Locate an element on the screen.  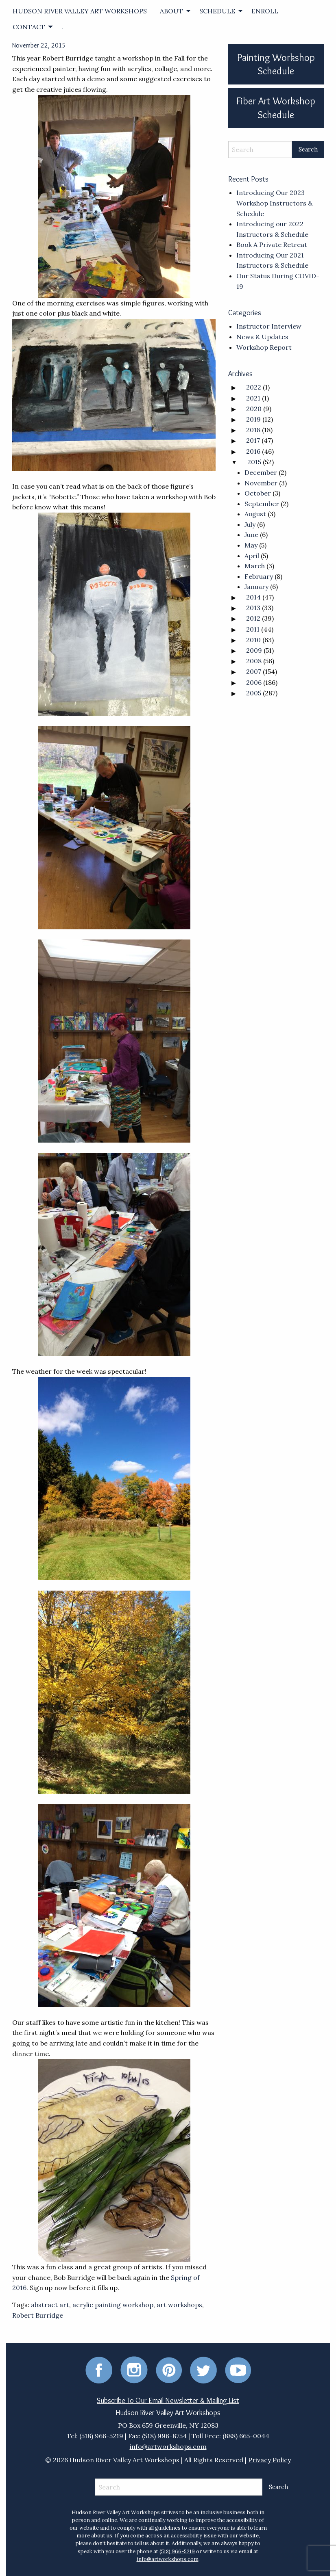
Book A Private Retreat is located at coordinates (271, 244).